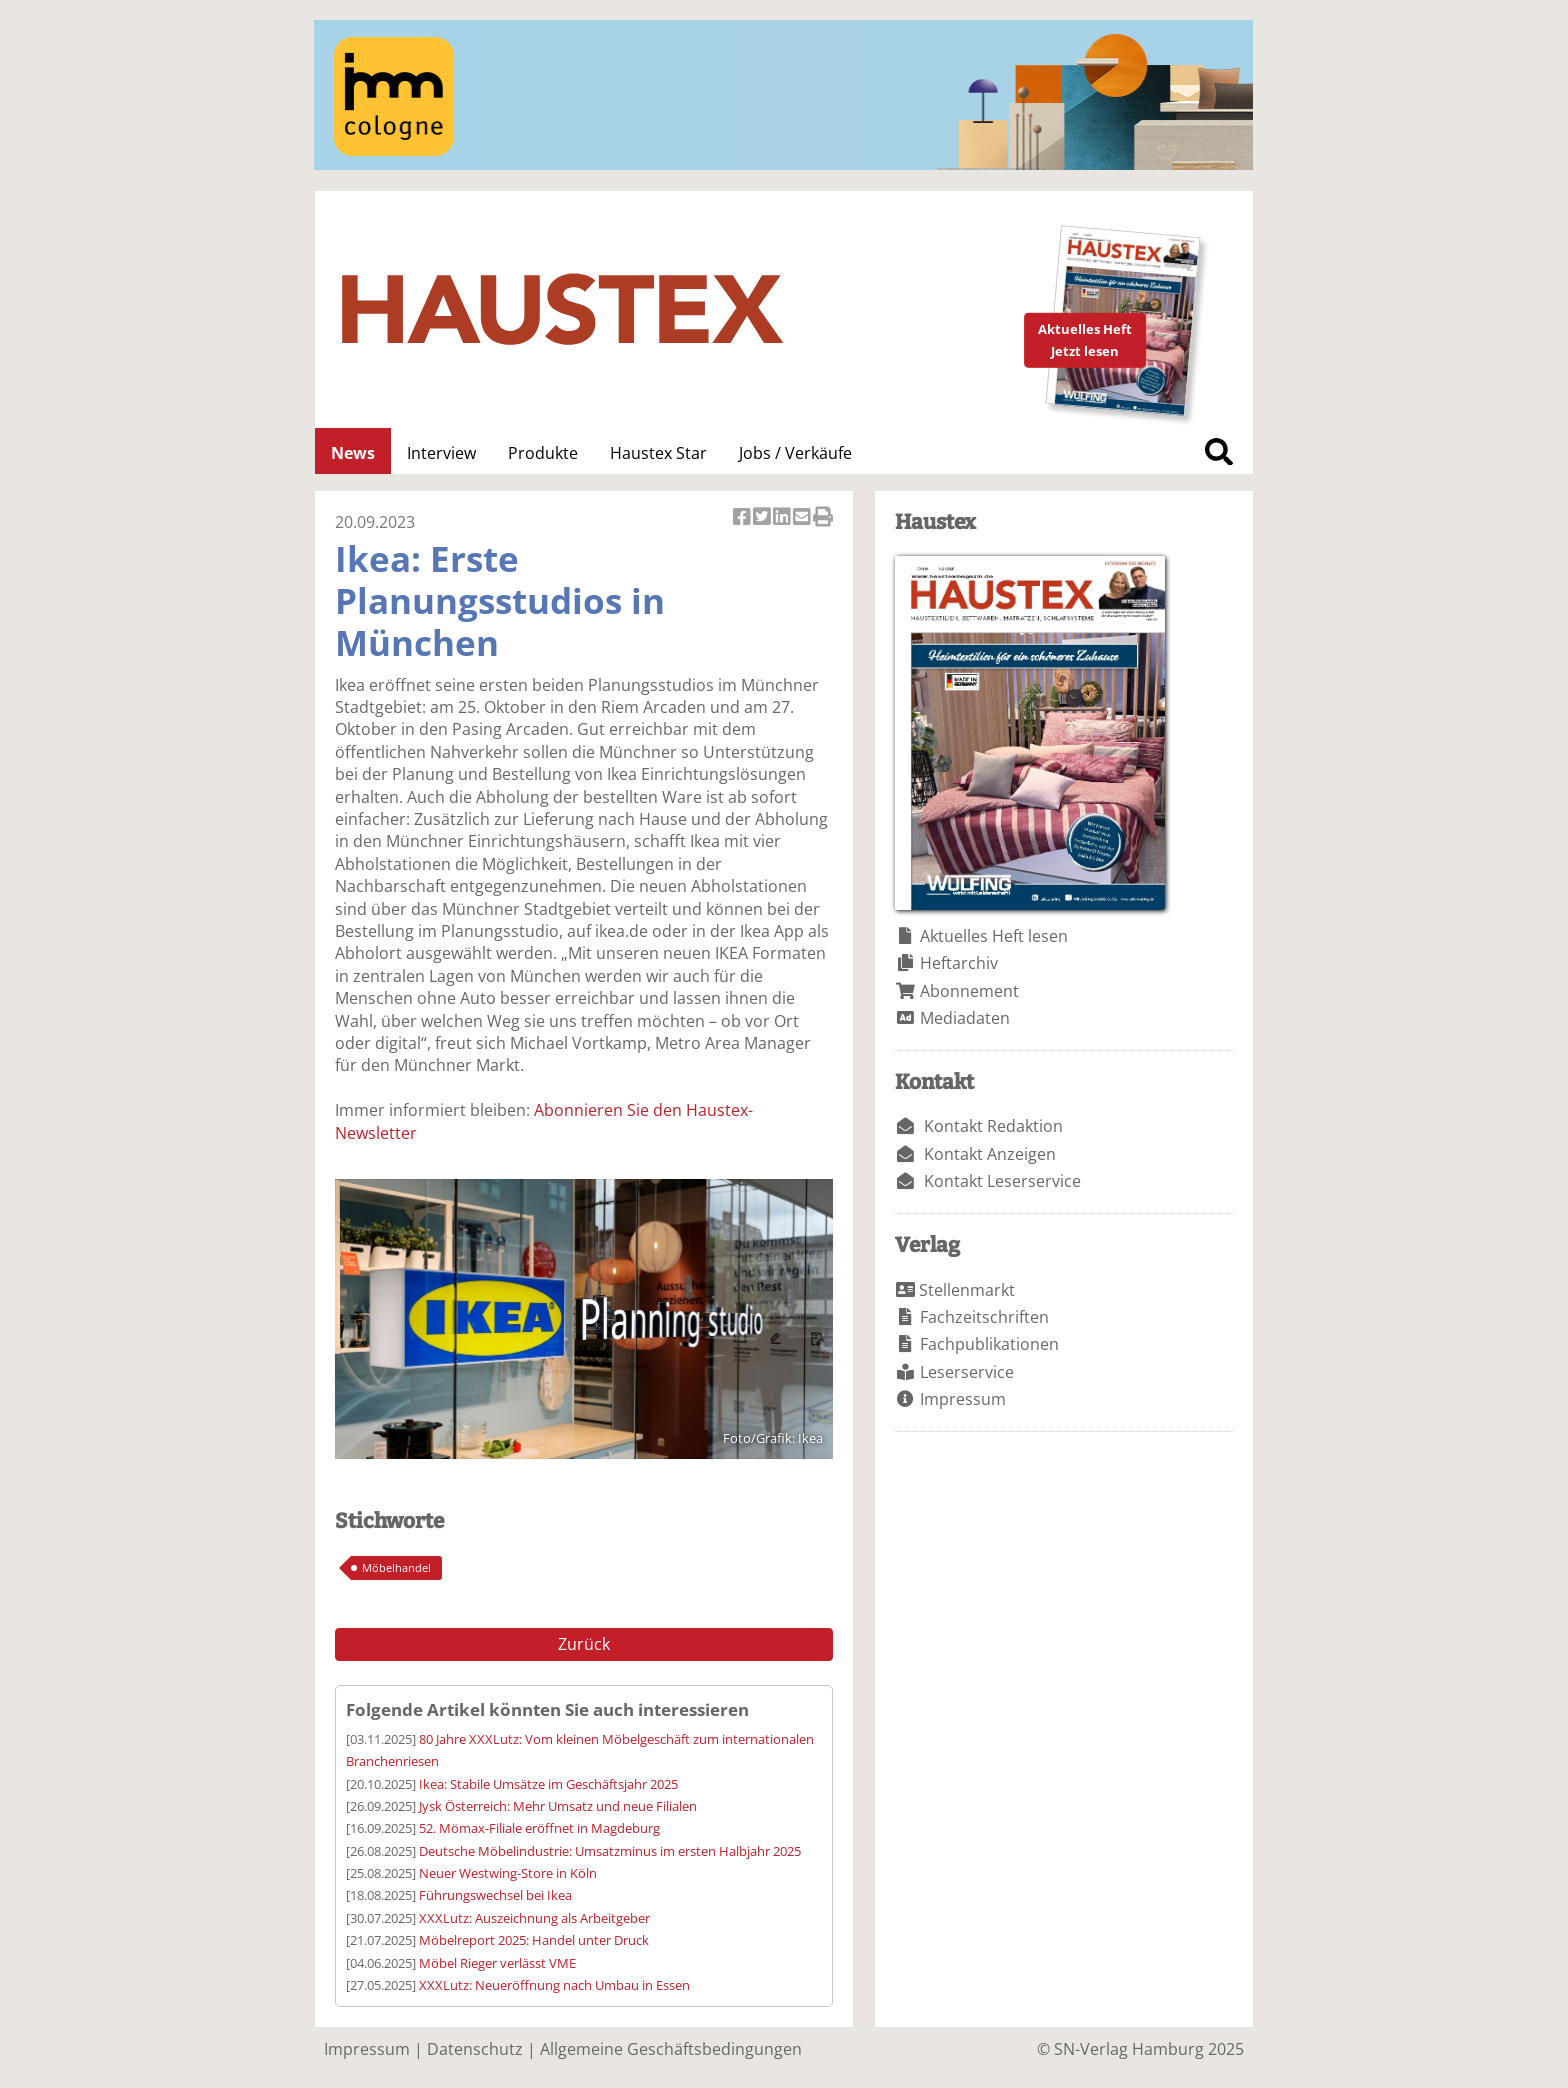 The image size is (1568, 2088). I want to click on Führungswechsel bei Ikea, so click(495, 1895).